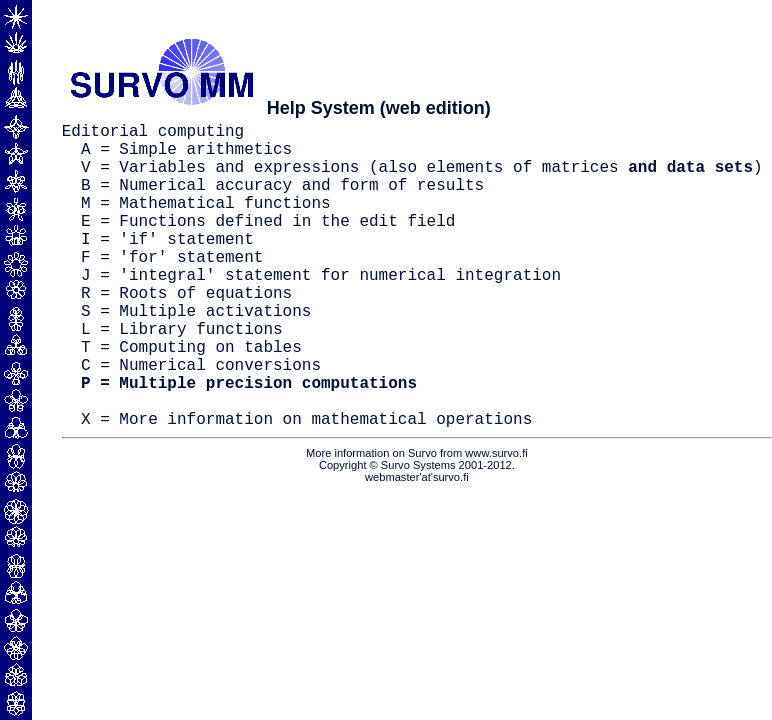 The width and height of the screenshot is (772, 720). I want to click on R = Roots of equations, so click(186, 332).